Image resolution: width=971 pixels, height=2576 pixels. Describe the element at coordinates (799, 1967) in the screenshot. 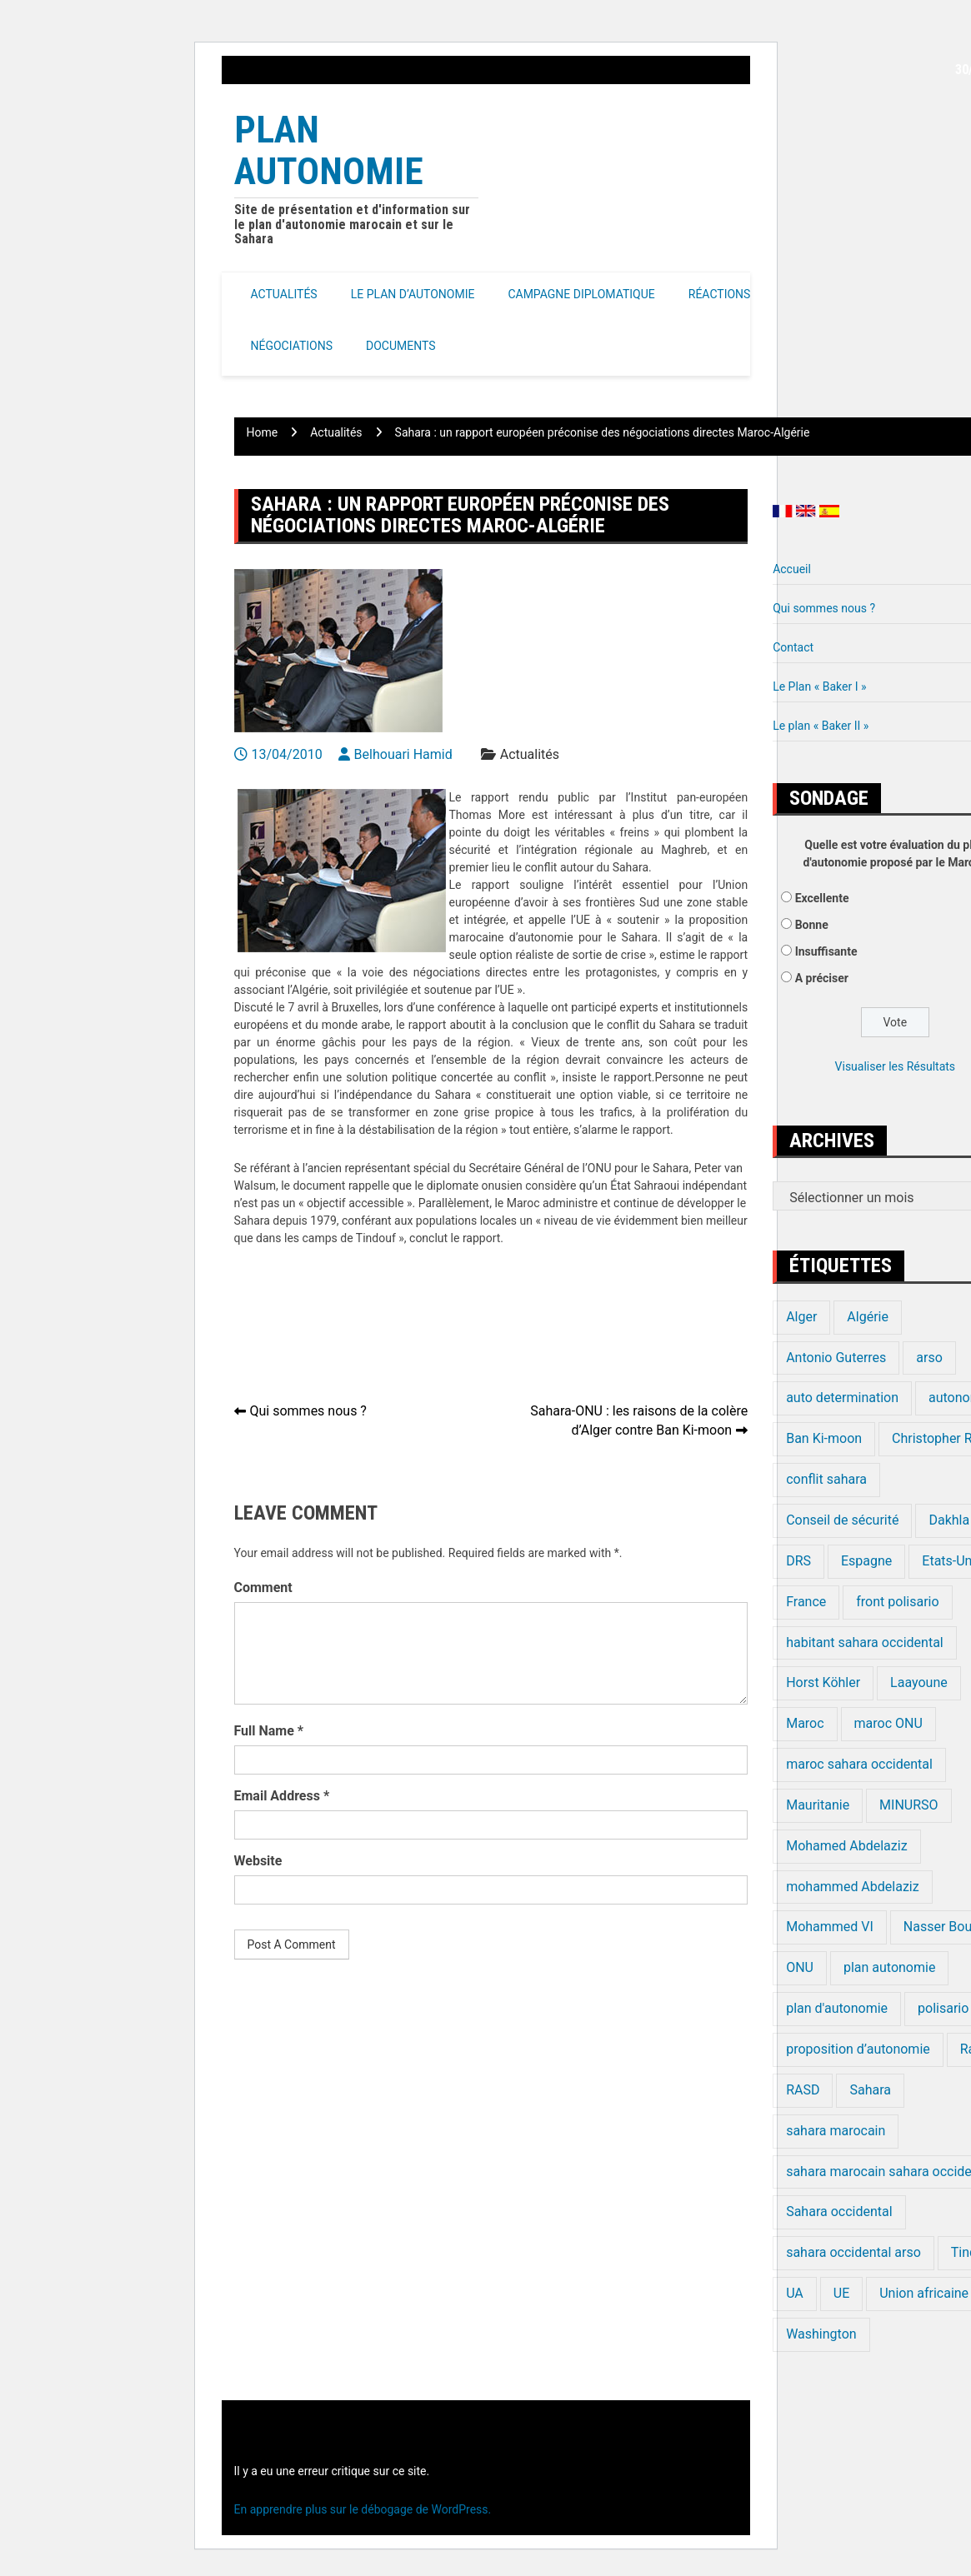

I see `ONU [ONU (139 éléments)]` at that location.